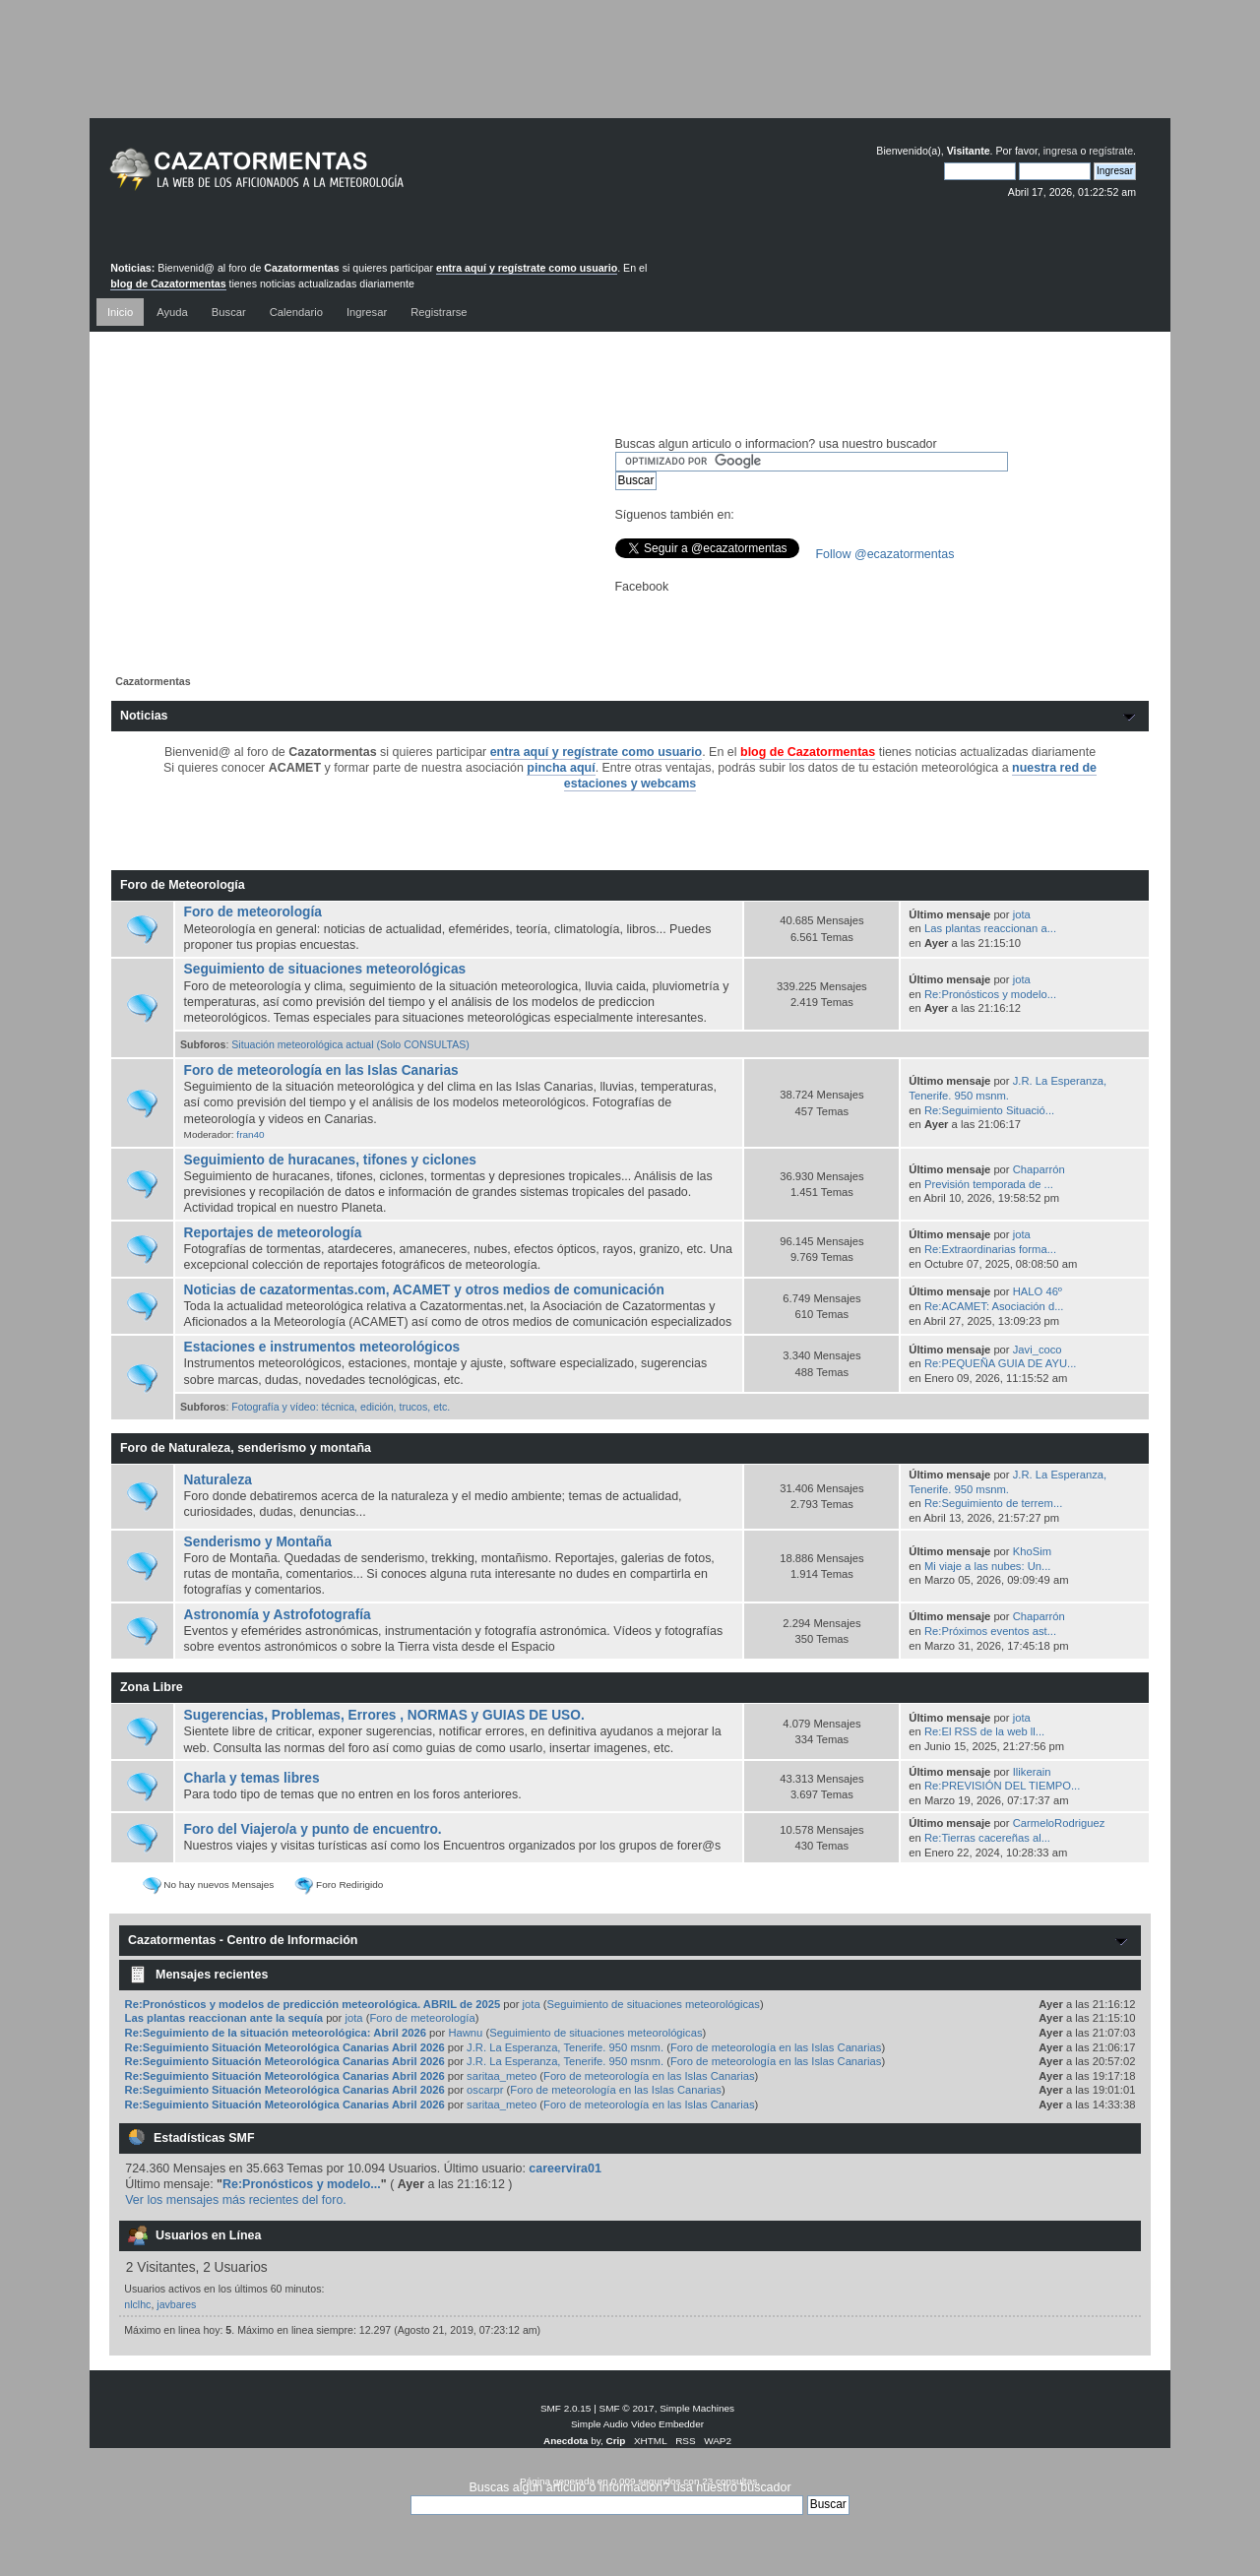 Image resolution: width=1260 pixels, height=2576 pixels. Describe the element at coordinates (697, 2408) in the screenshot. I see `Simple Machines` at that location.